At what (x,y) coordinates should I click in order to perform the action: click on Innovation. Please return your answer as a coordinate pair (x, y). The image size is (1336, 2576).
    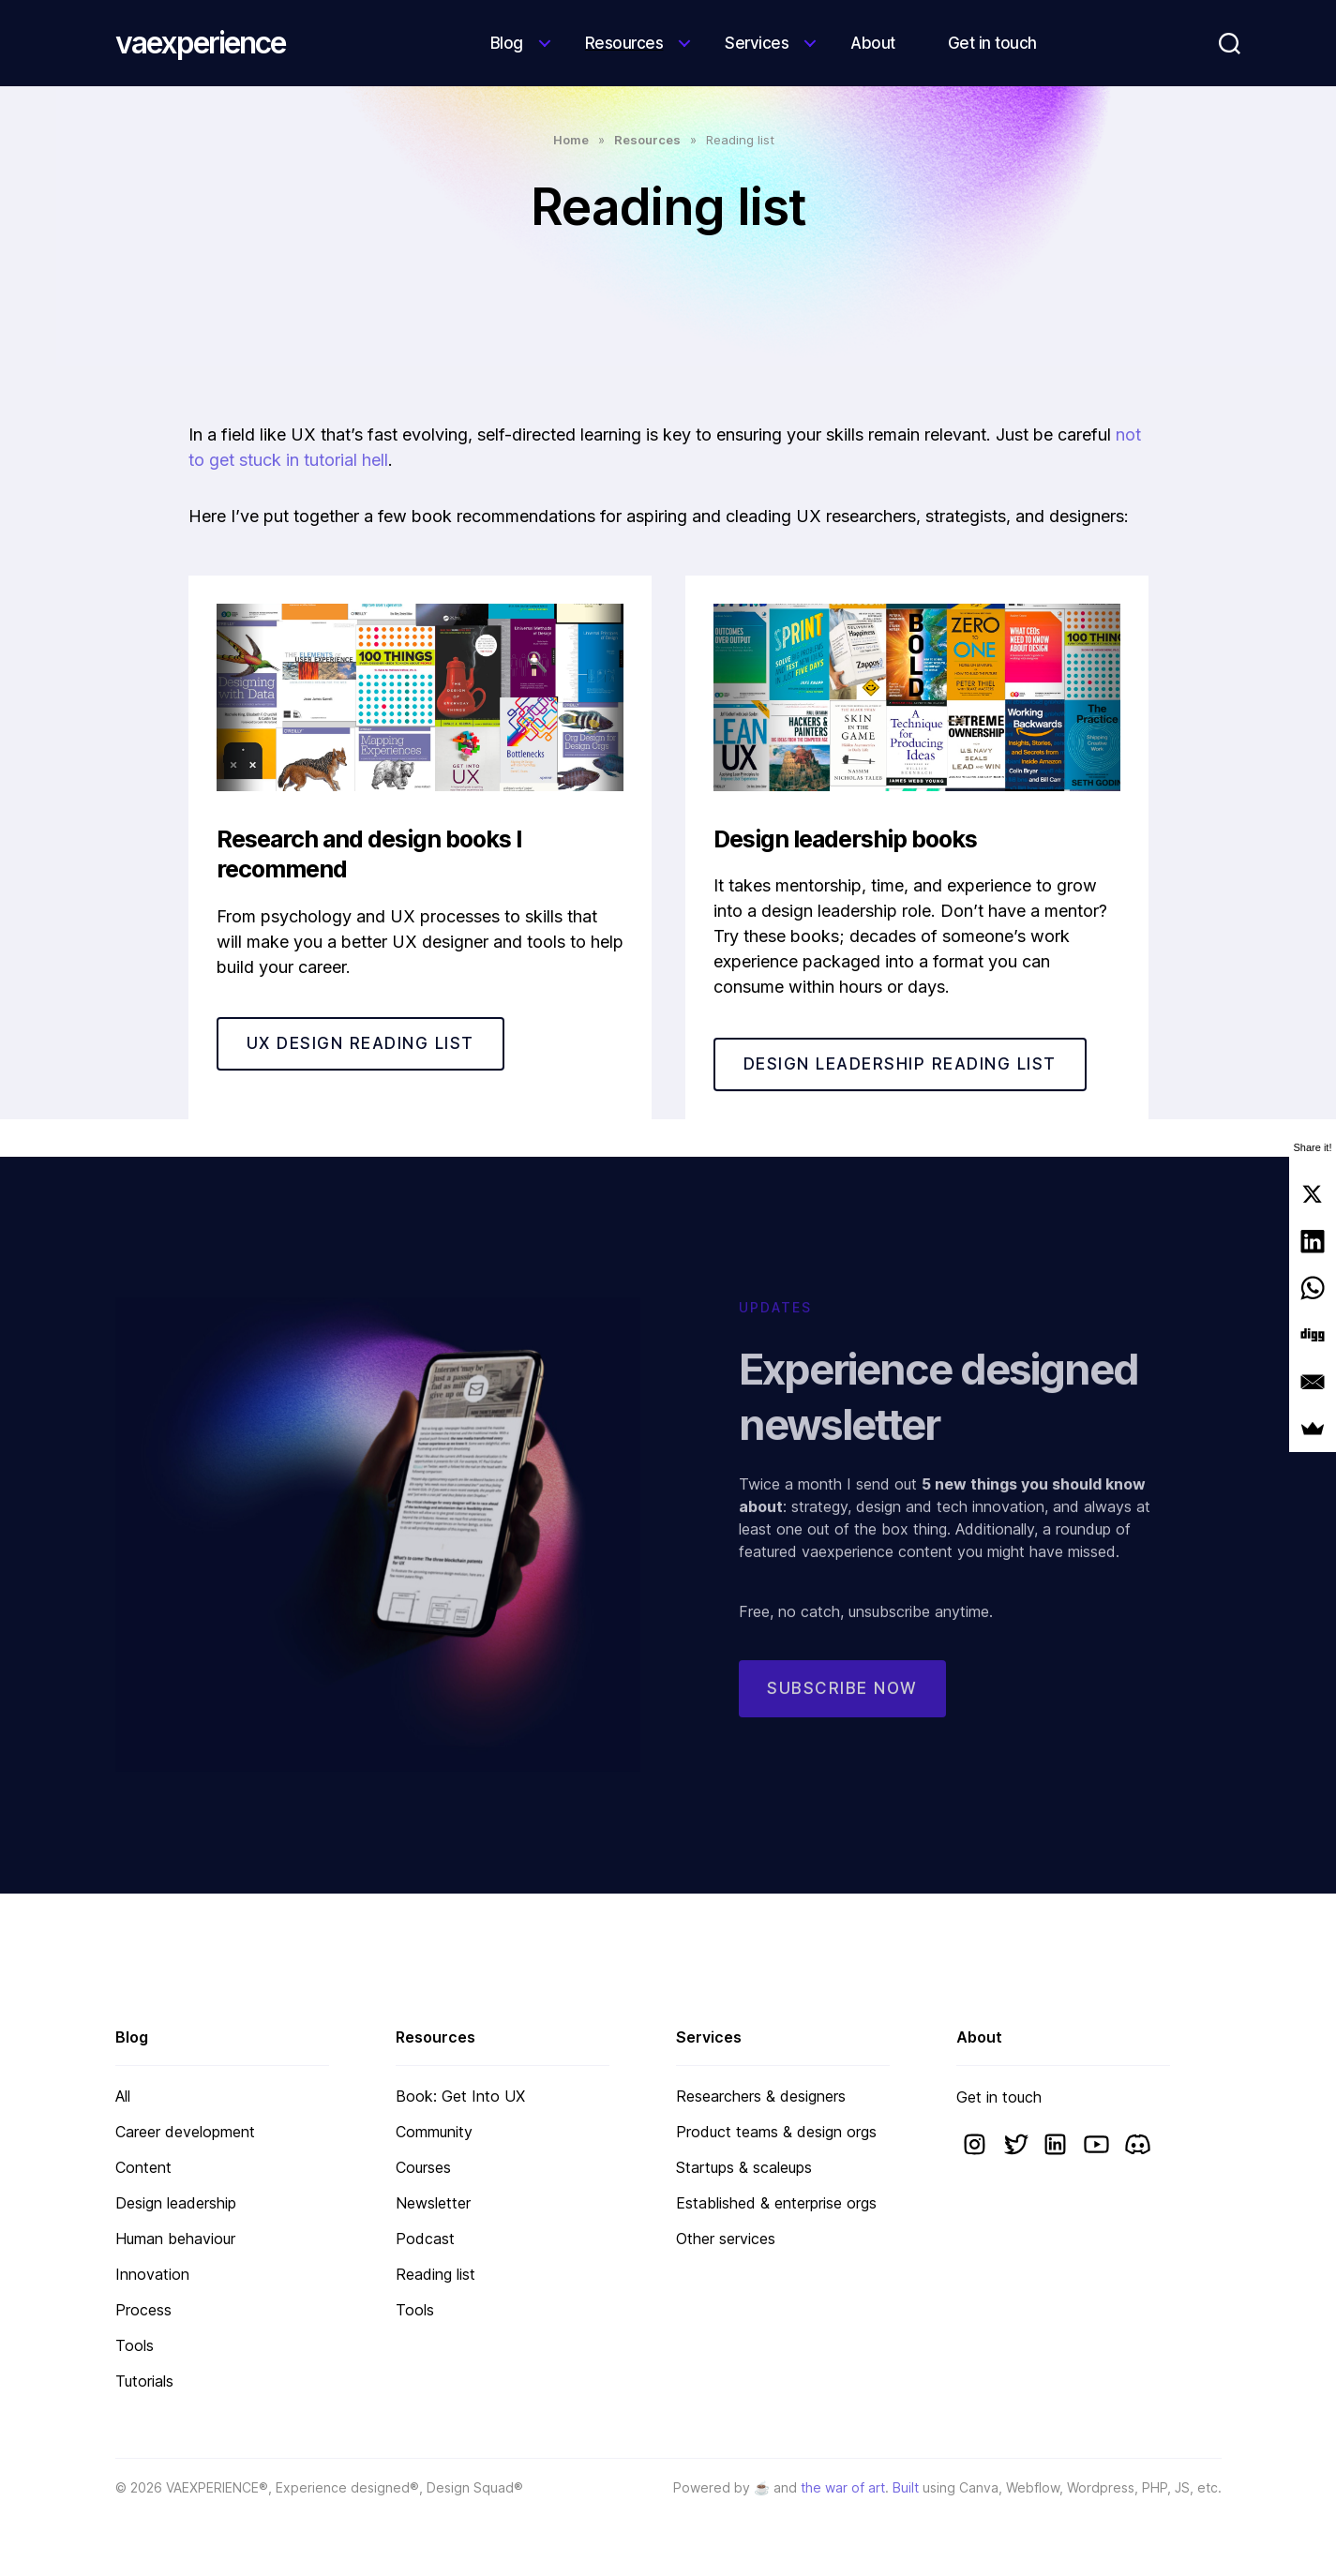
    Looking at the image, I should click on (152, 2274).